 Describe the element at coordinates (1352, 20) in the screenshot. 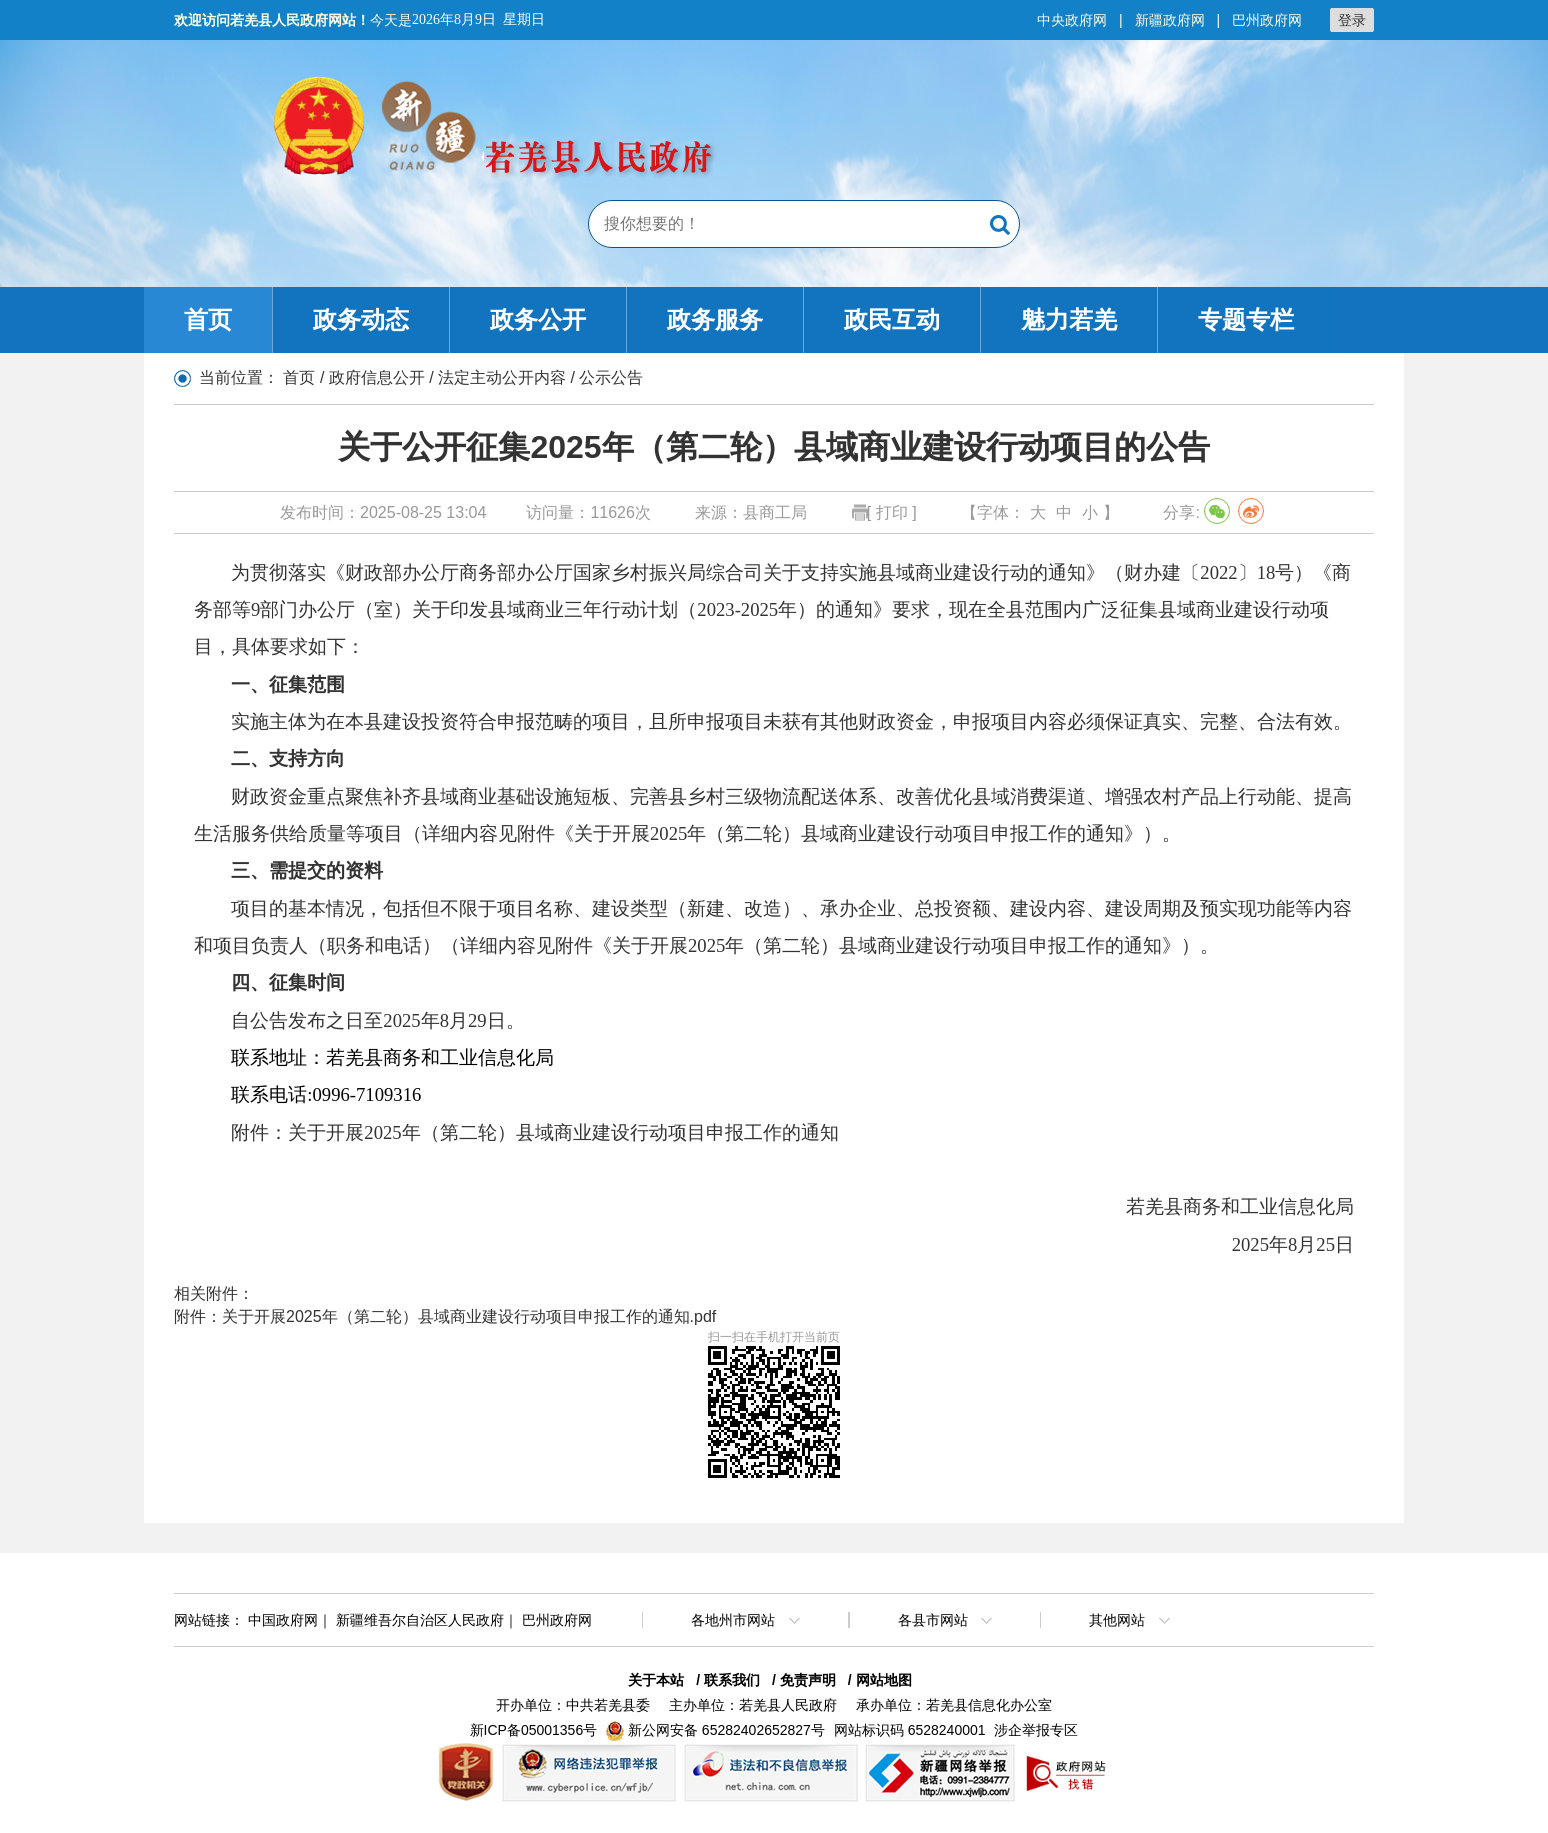

I see `登录` at that location.